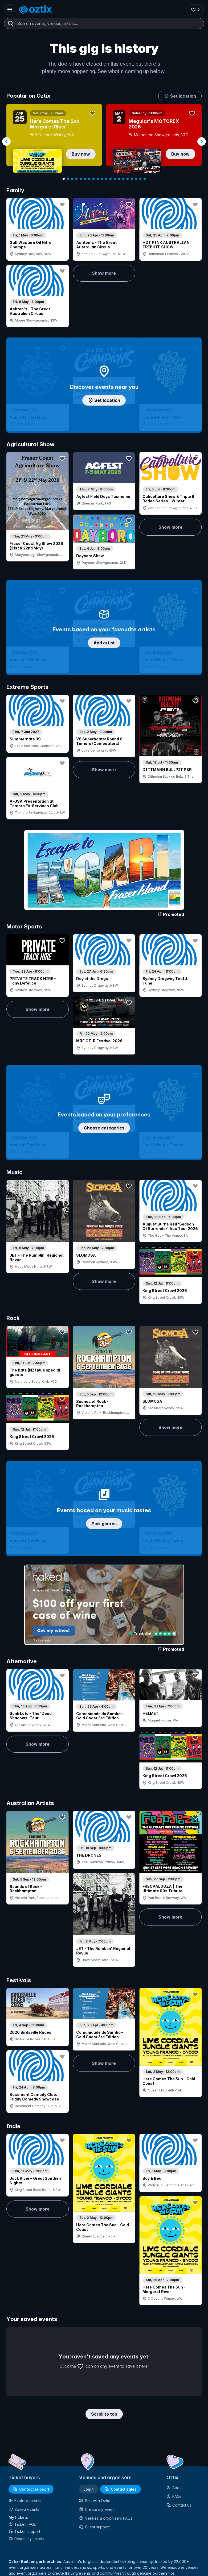  I want to click on Create my event, so click(97, 2509).